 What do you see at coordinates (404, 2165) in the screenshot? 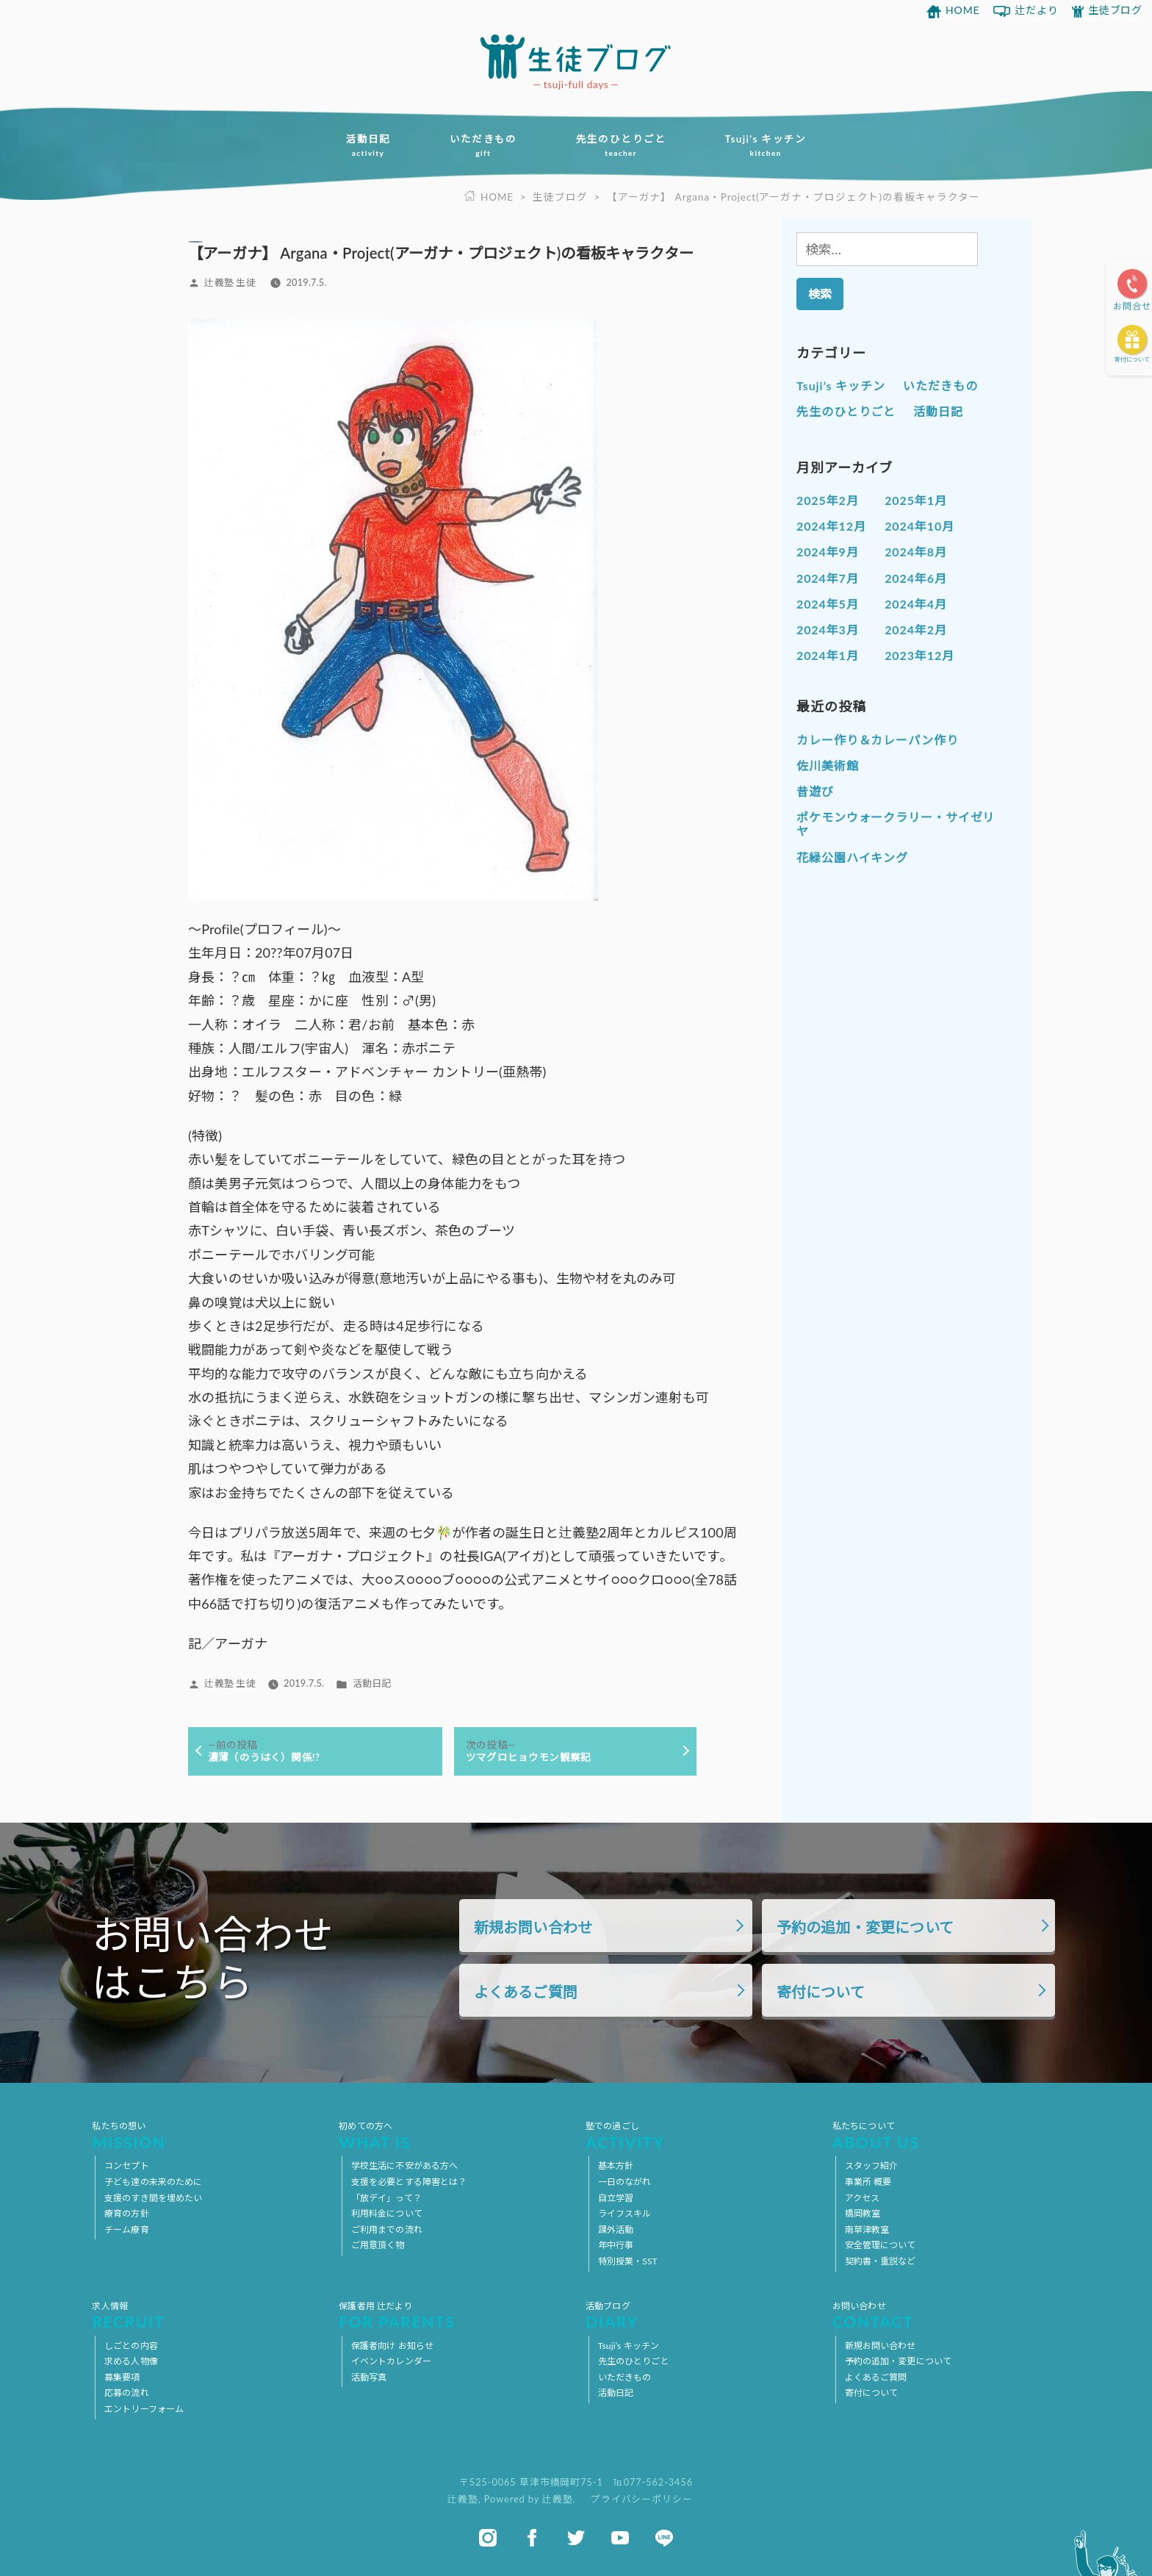
I see `学校生活に不安がある方へ` at bounding box center [404, 2165].